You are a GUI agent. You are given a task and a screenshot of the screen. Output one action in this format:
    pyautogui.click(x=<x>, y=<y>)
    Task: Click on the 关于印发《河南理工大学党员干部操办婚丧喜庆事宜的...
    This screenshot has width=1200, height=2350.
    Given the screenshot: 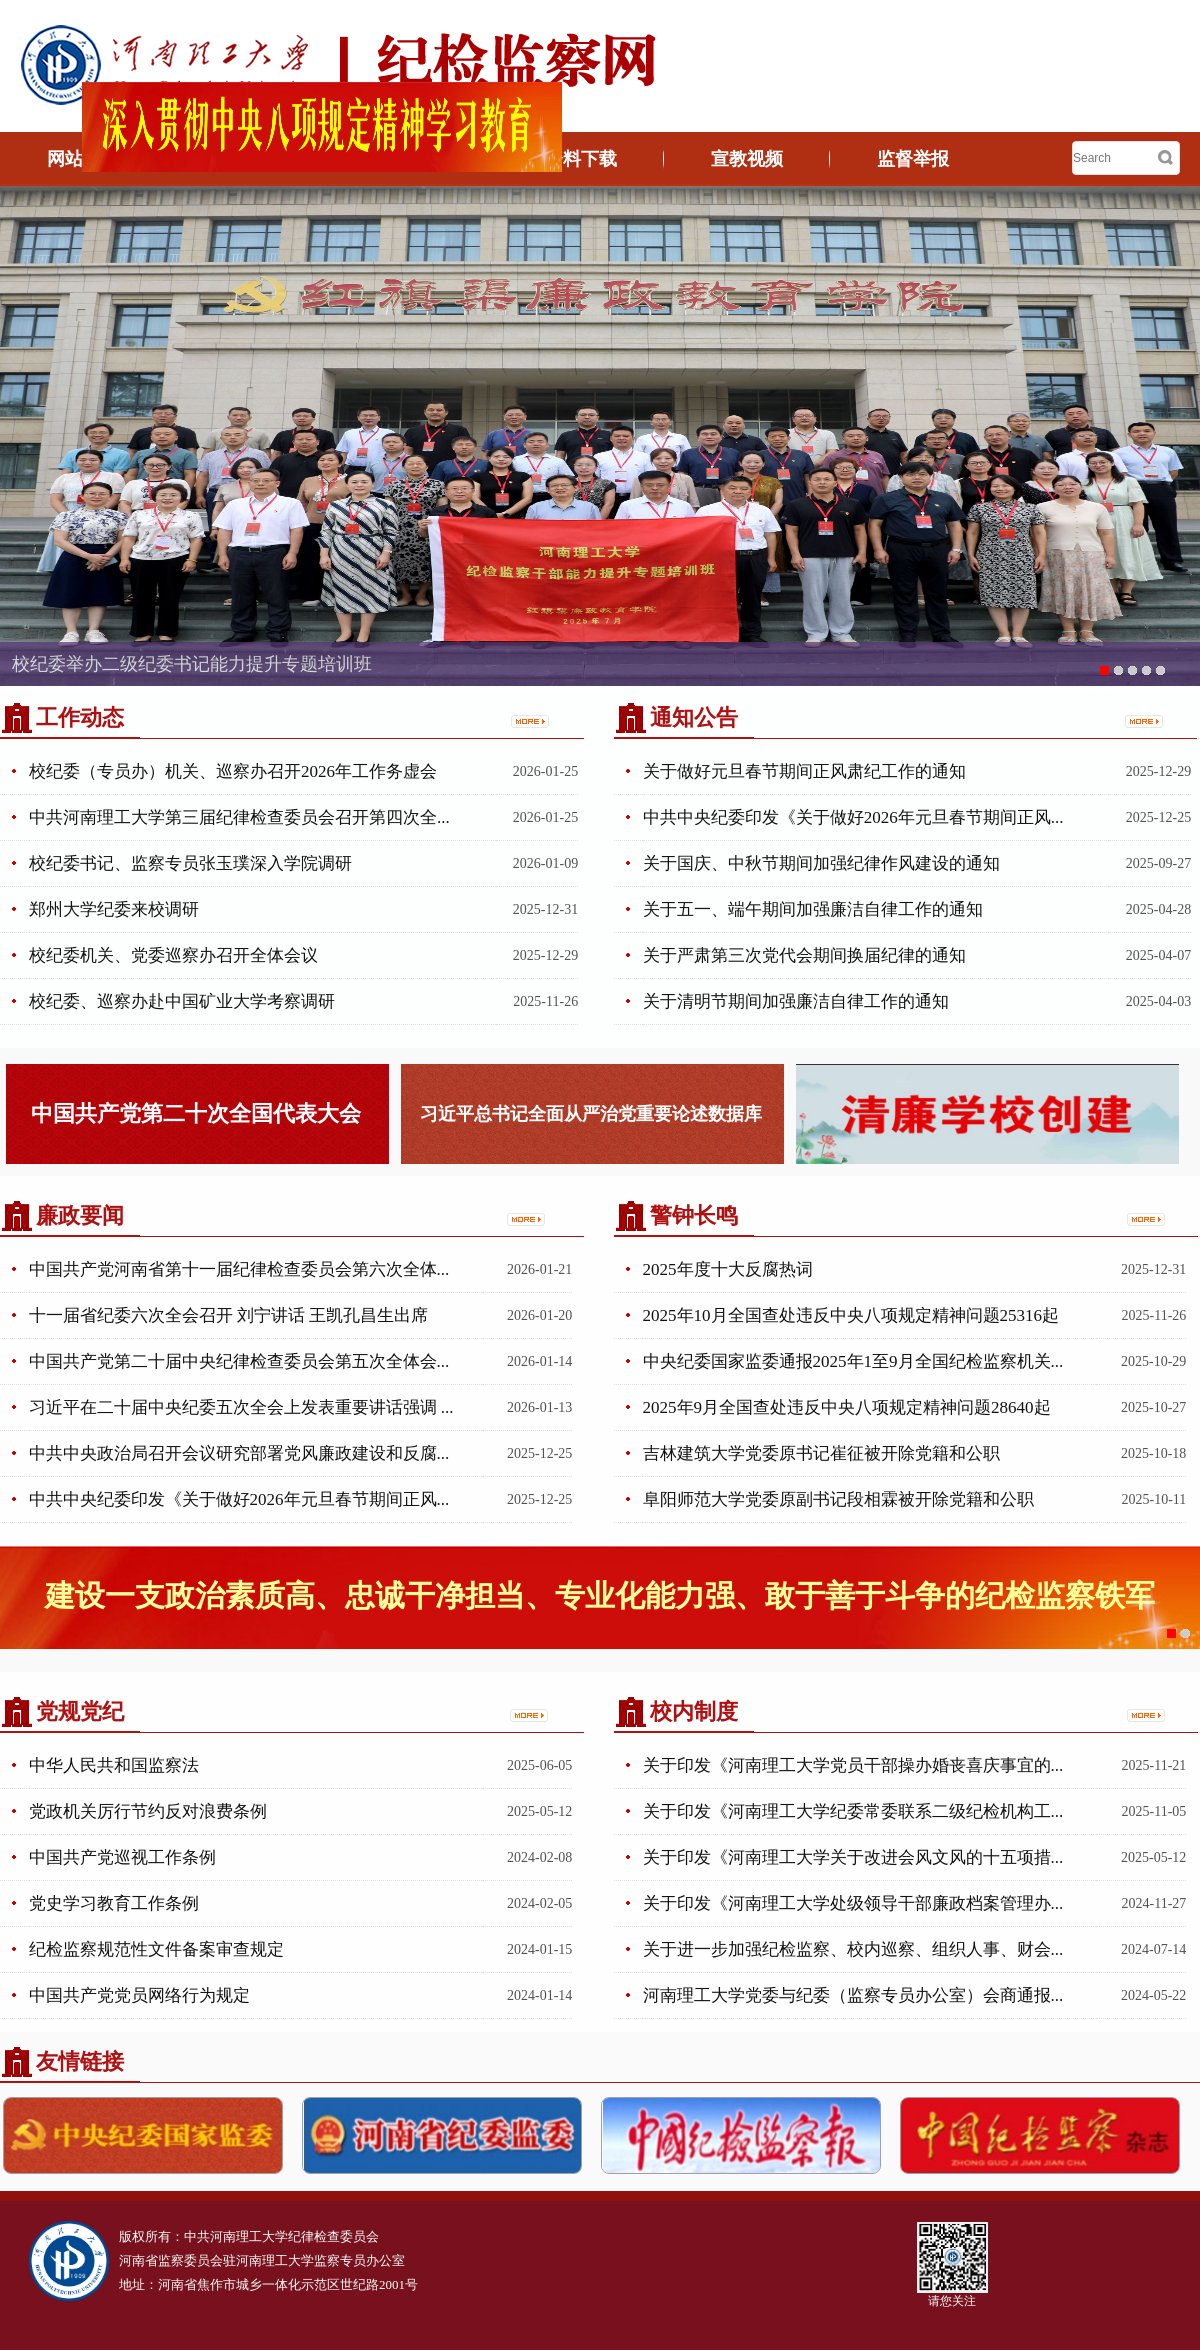 What is the action you would take?
    pyautogui.click(x=853, y=1765)
    